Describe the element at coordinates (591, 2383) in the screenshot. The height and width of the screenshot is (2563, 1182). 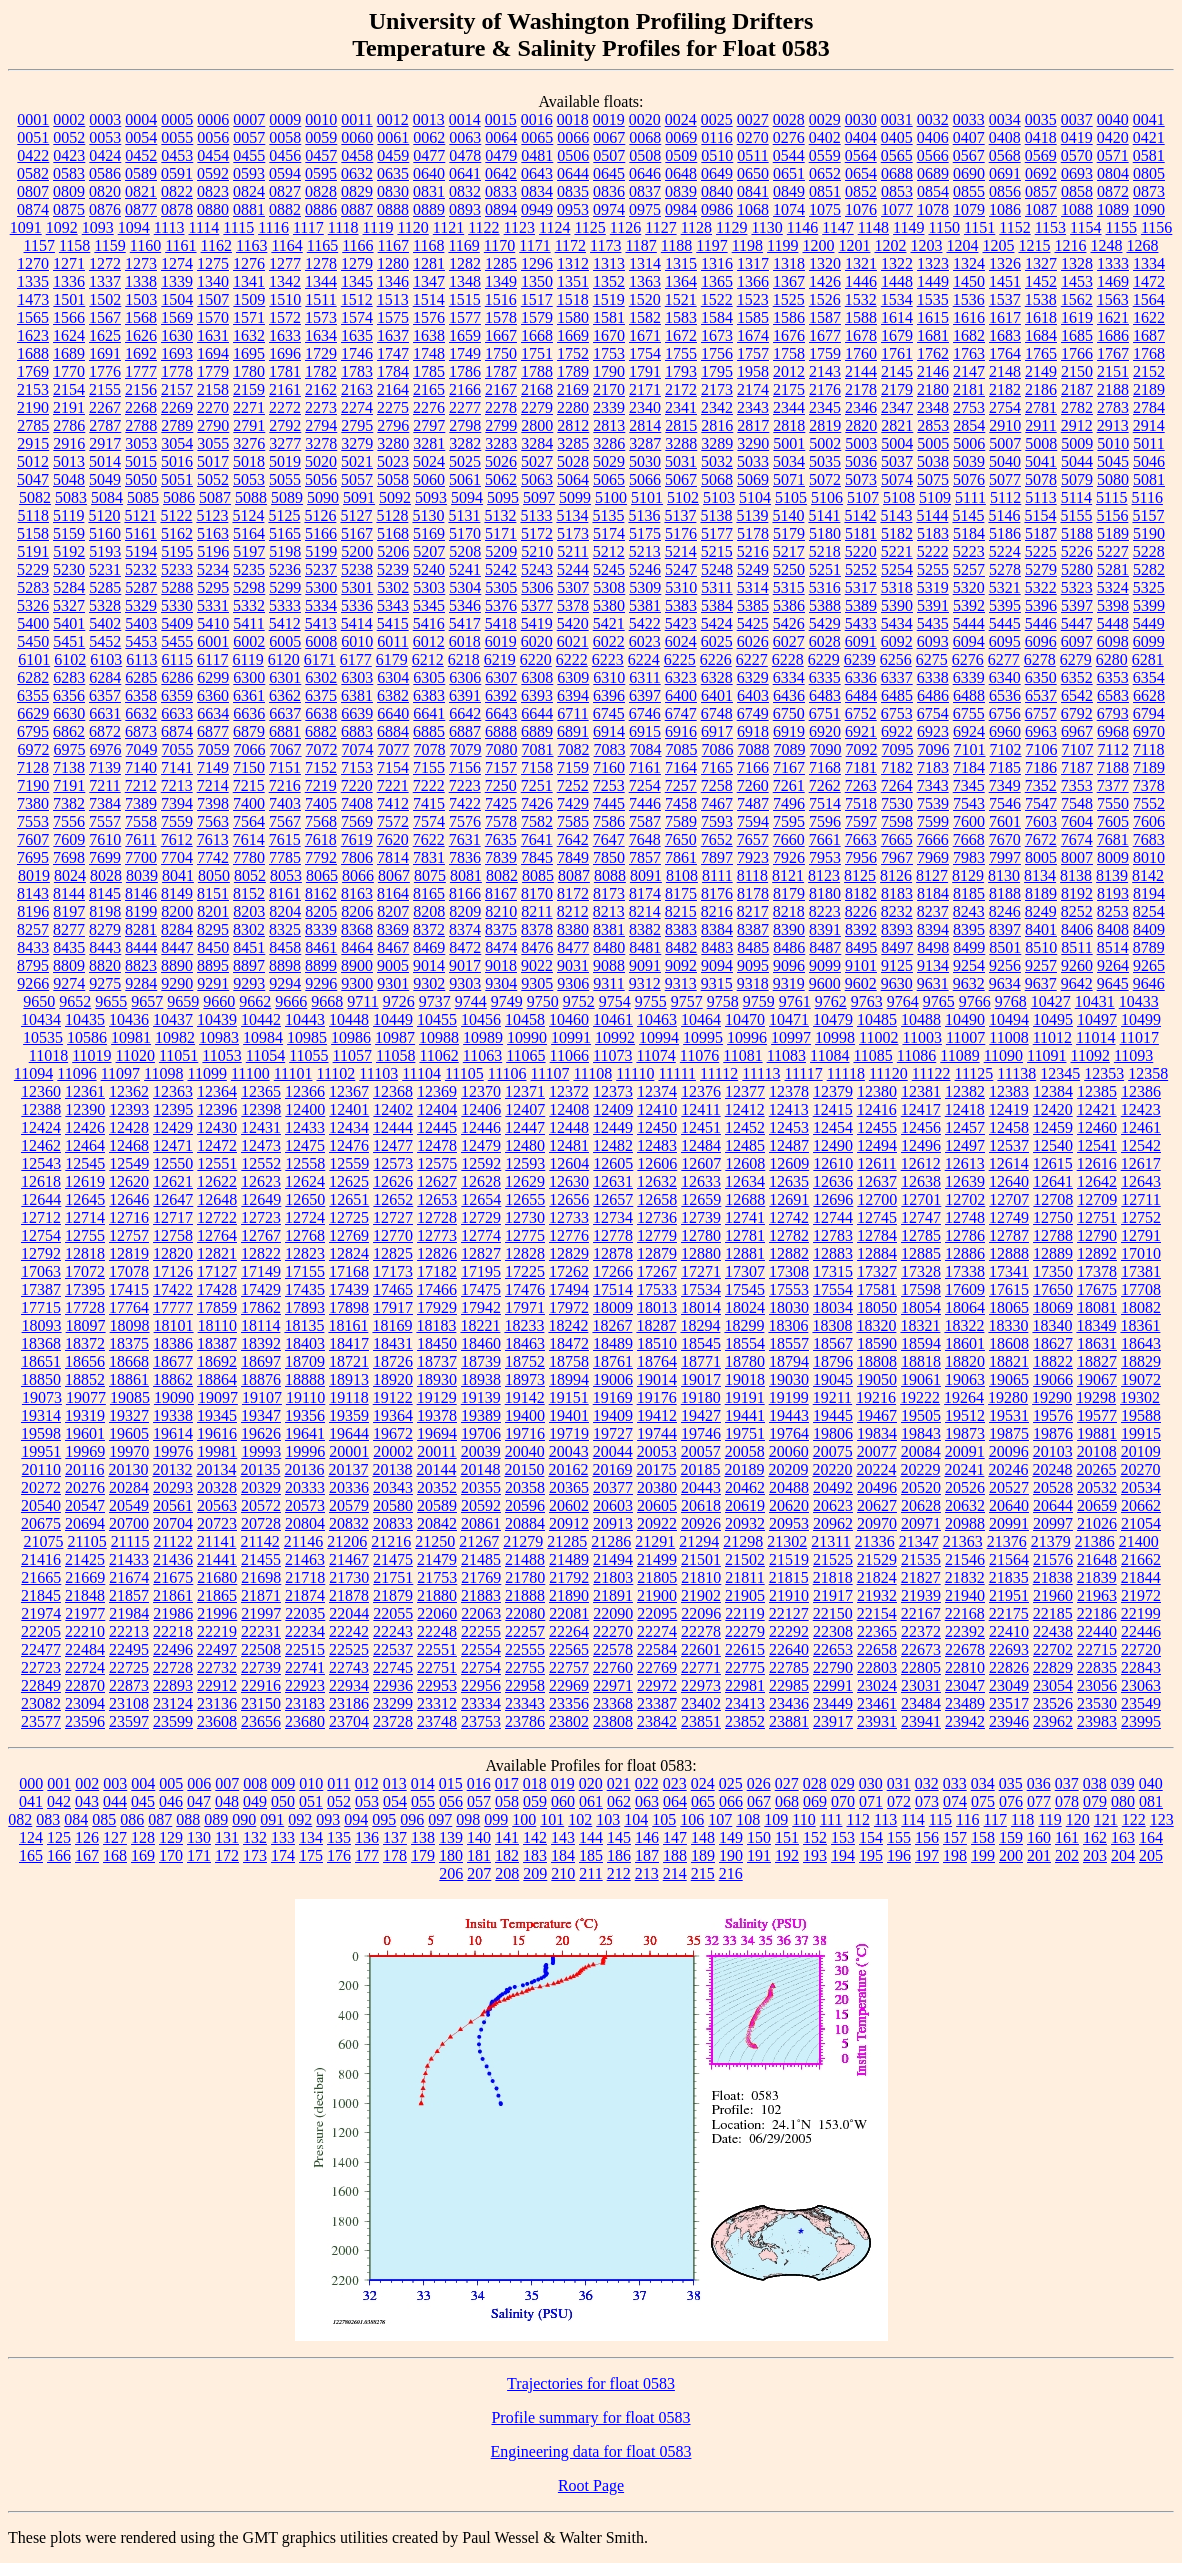
I see `Trajectories for float 0583` at that location.